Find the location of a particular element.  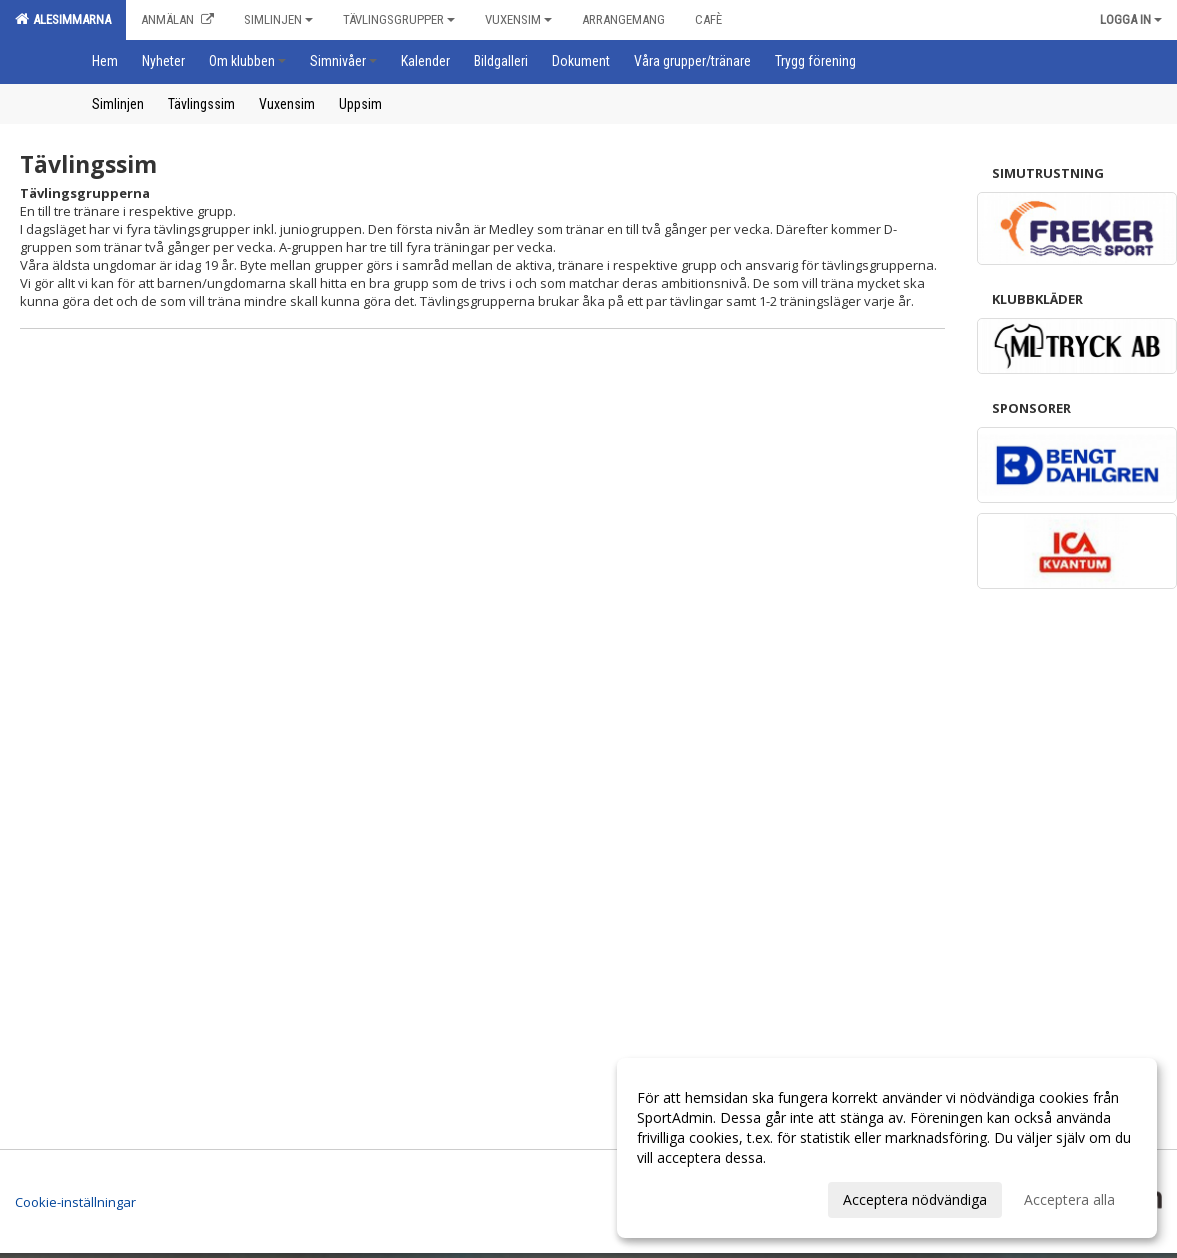

Tävlingsgrupper is located at coordinates (399, 19).